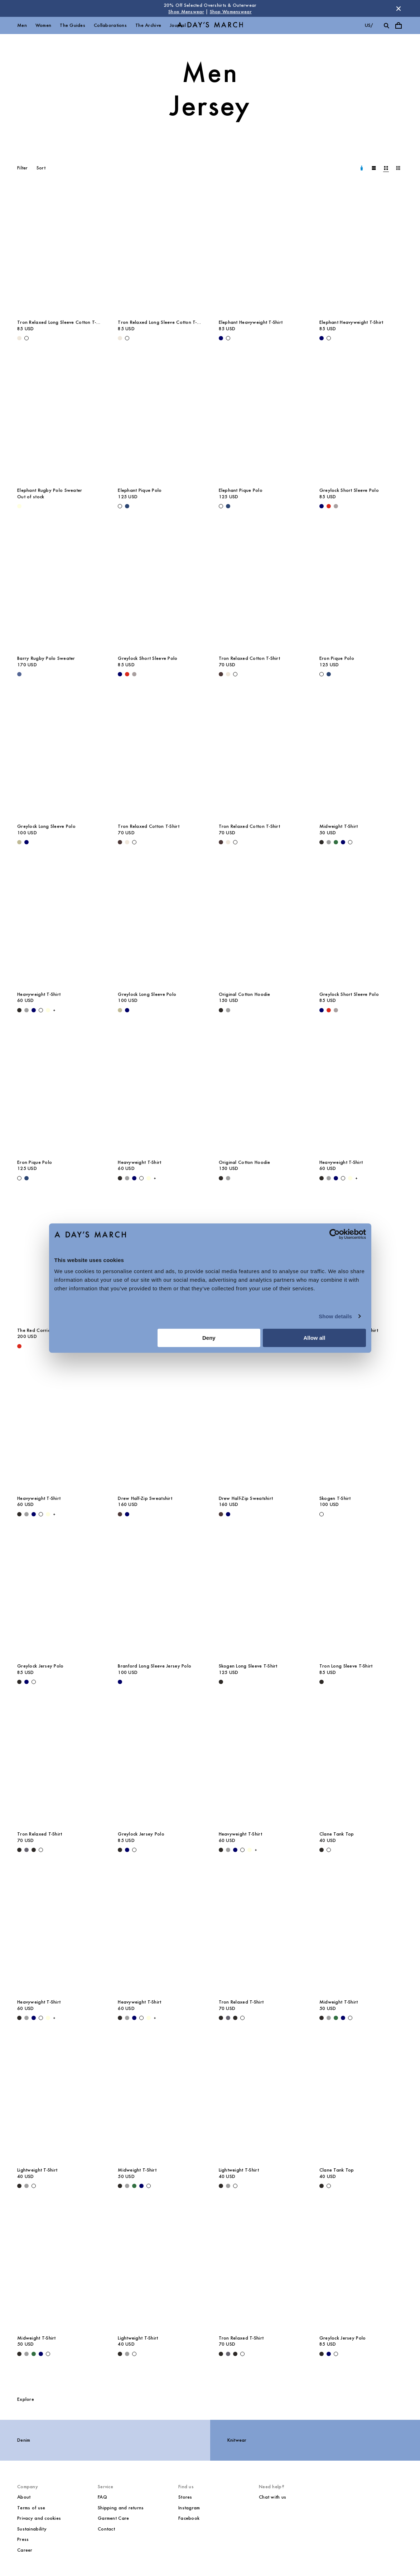 The width and height of the screenshot is (420, 2576). Describe the element at coordinates (249, 658) in the screenshot. I see `Tron Relaxed Cotton T-Shirt` at that location.